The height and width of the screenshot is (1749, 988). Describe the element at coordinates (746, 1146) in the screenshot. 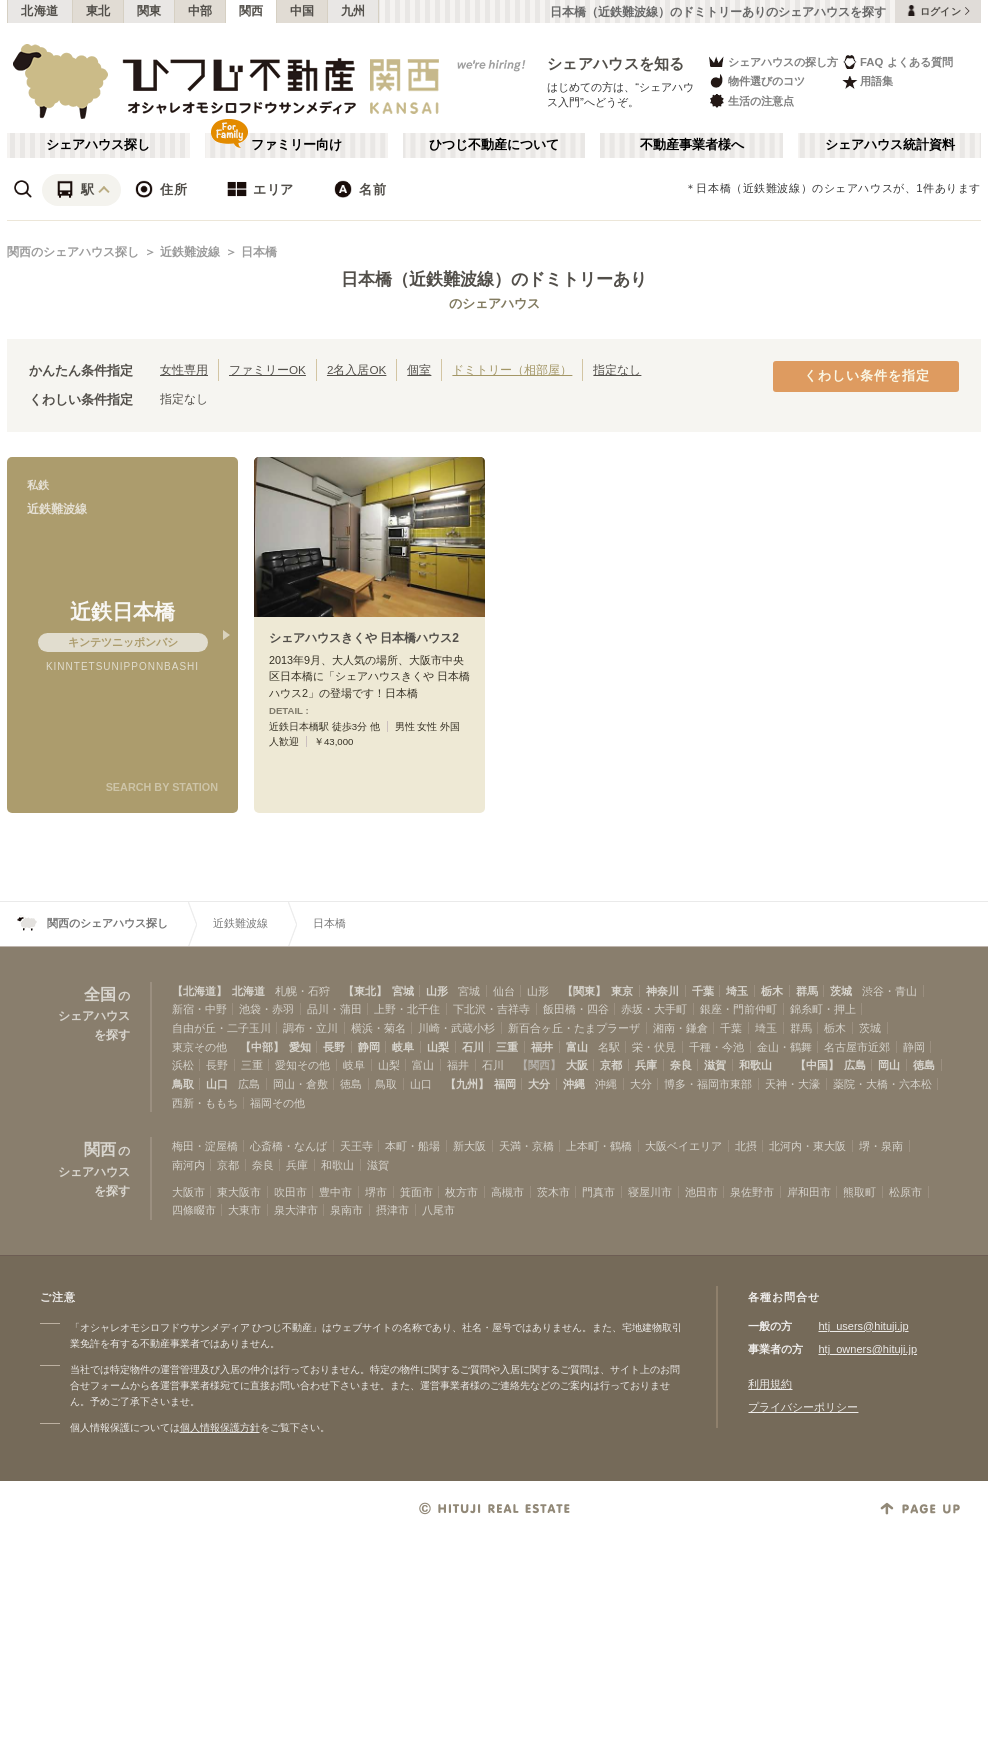

I see `北摂` at that location.